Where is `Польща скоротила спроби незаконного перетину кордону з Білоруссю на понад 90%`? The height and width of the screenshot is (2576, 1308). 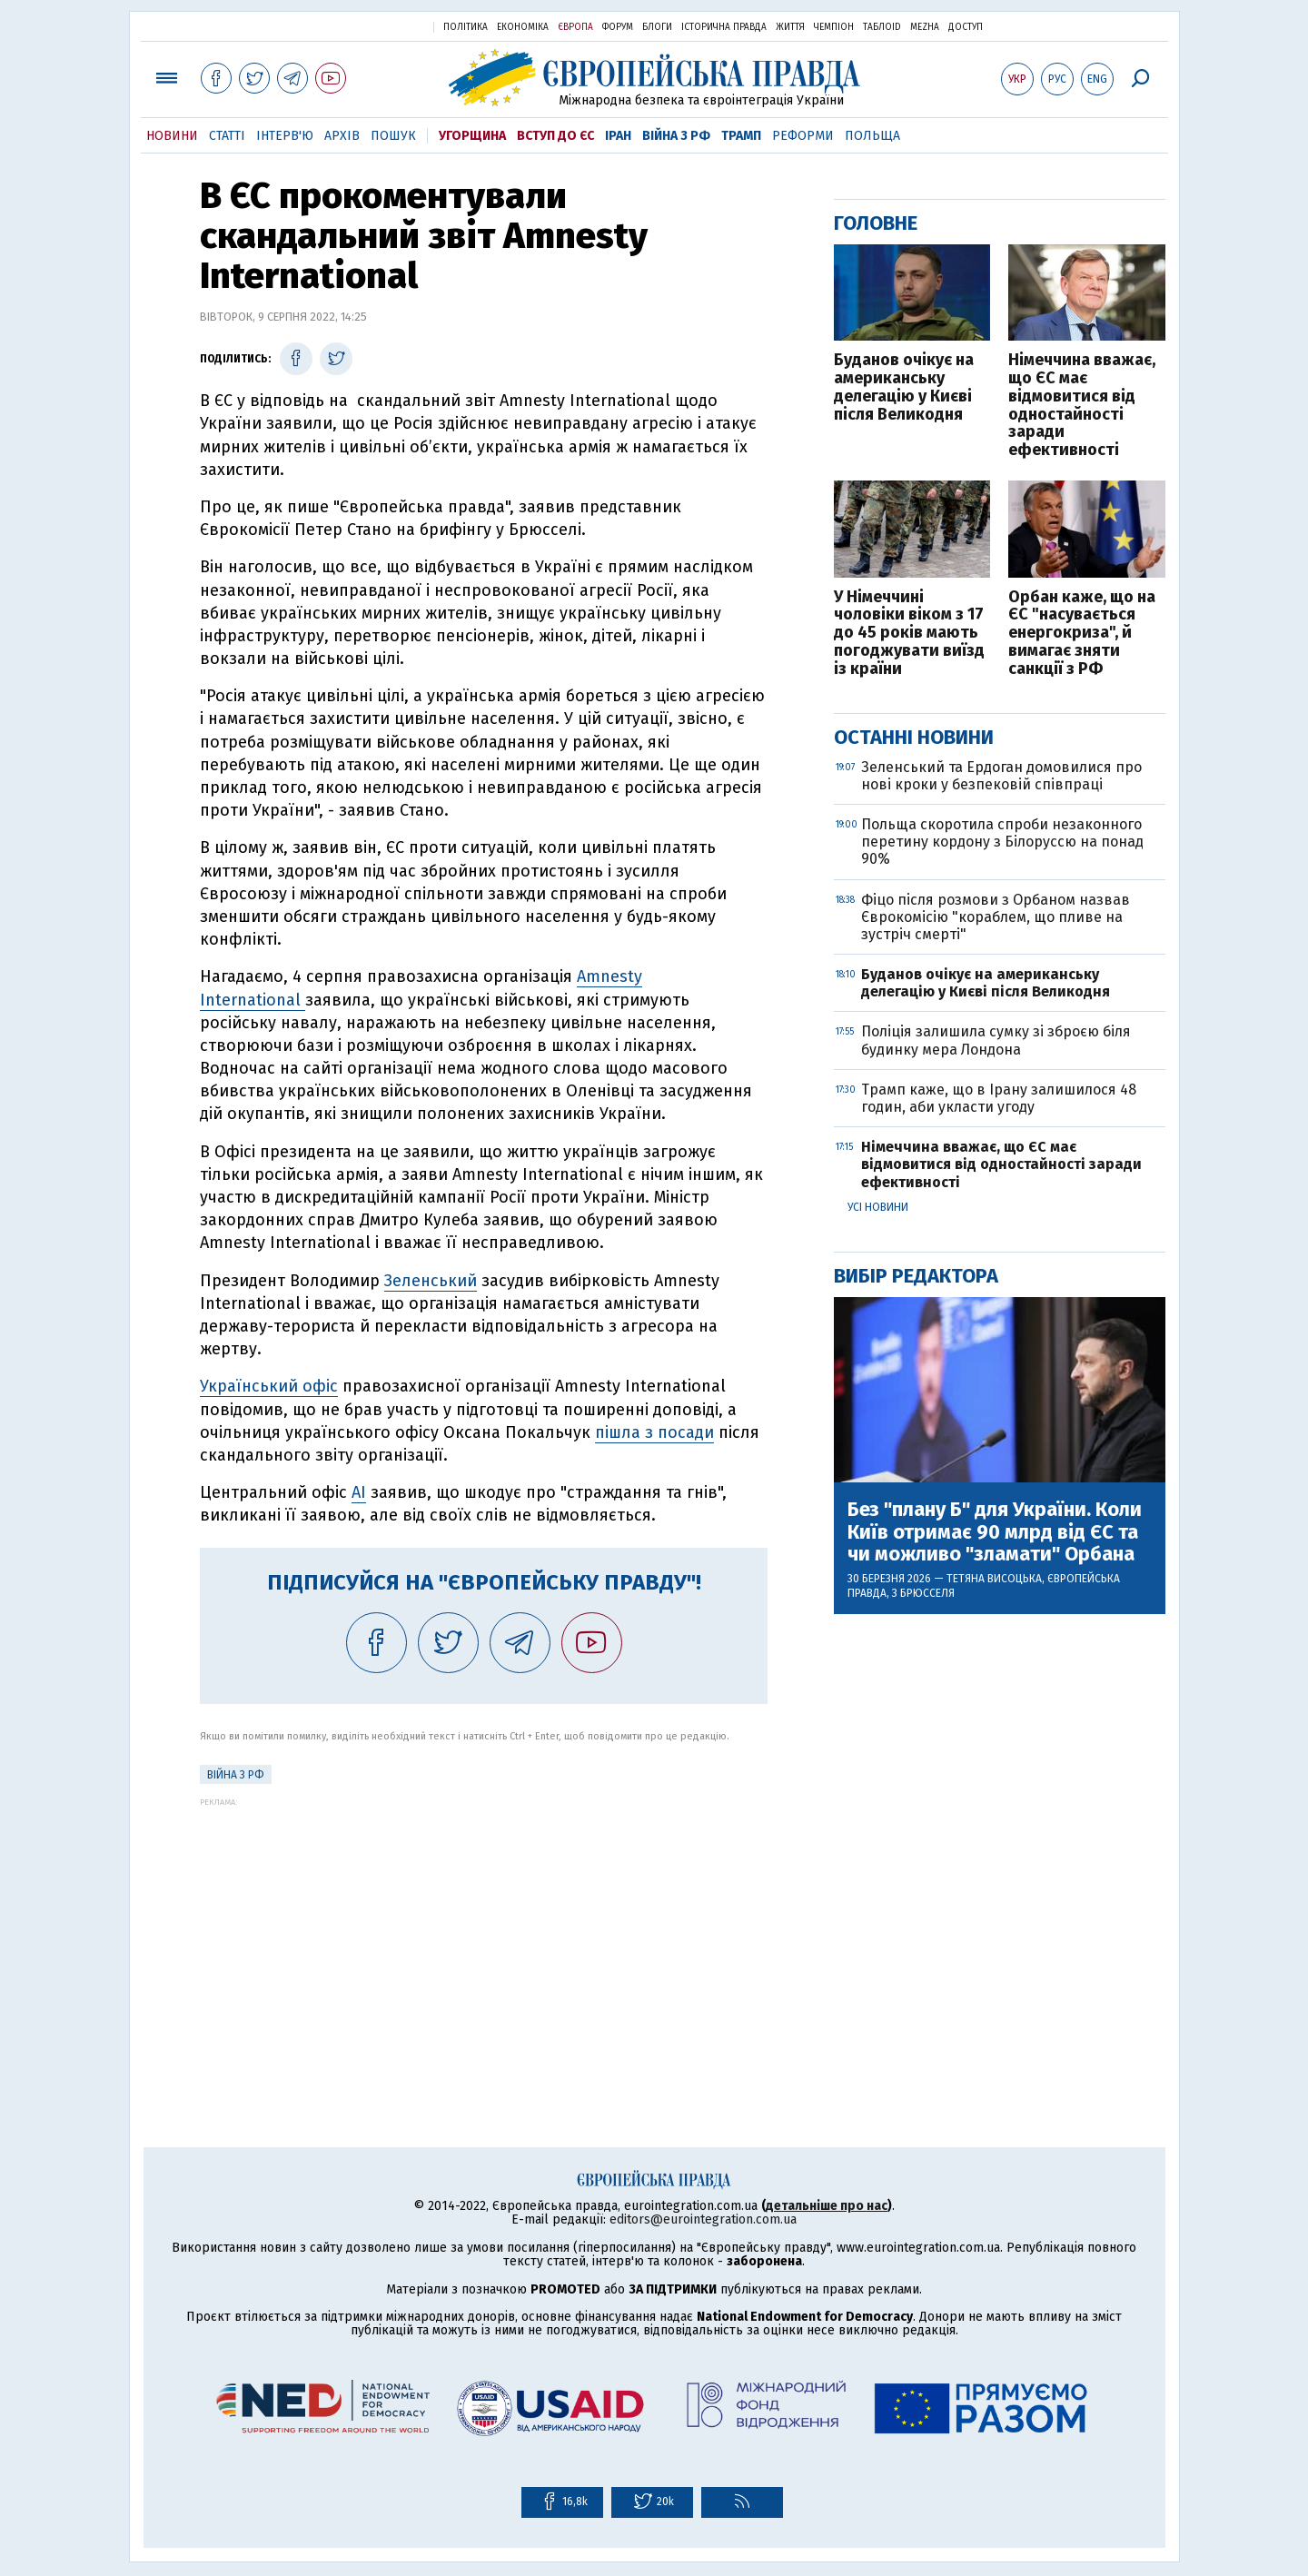 Польща скоротила спроби незаконного перетину кордону з Білоруссю на понад 90% is located at coordinates (1002, 841).